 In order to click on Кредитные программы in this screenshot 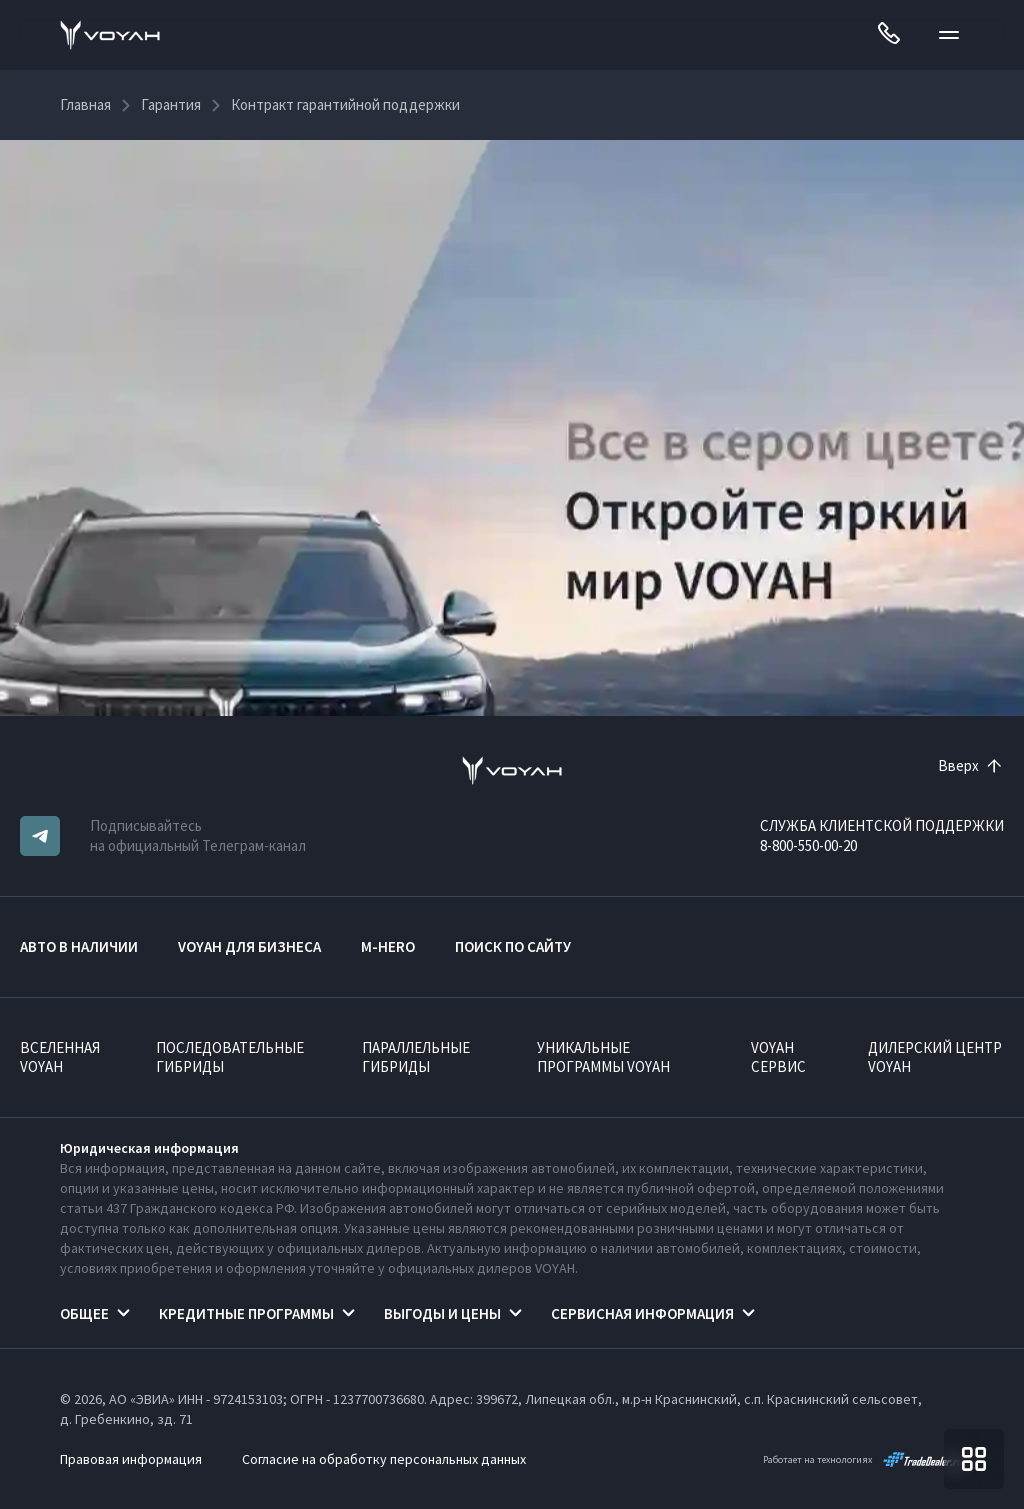, I will do `click(246, 1313)`.